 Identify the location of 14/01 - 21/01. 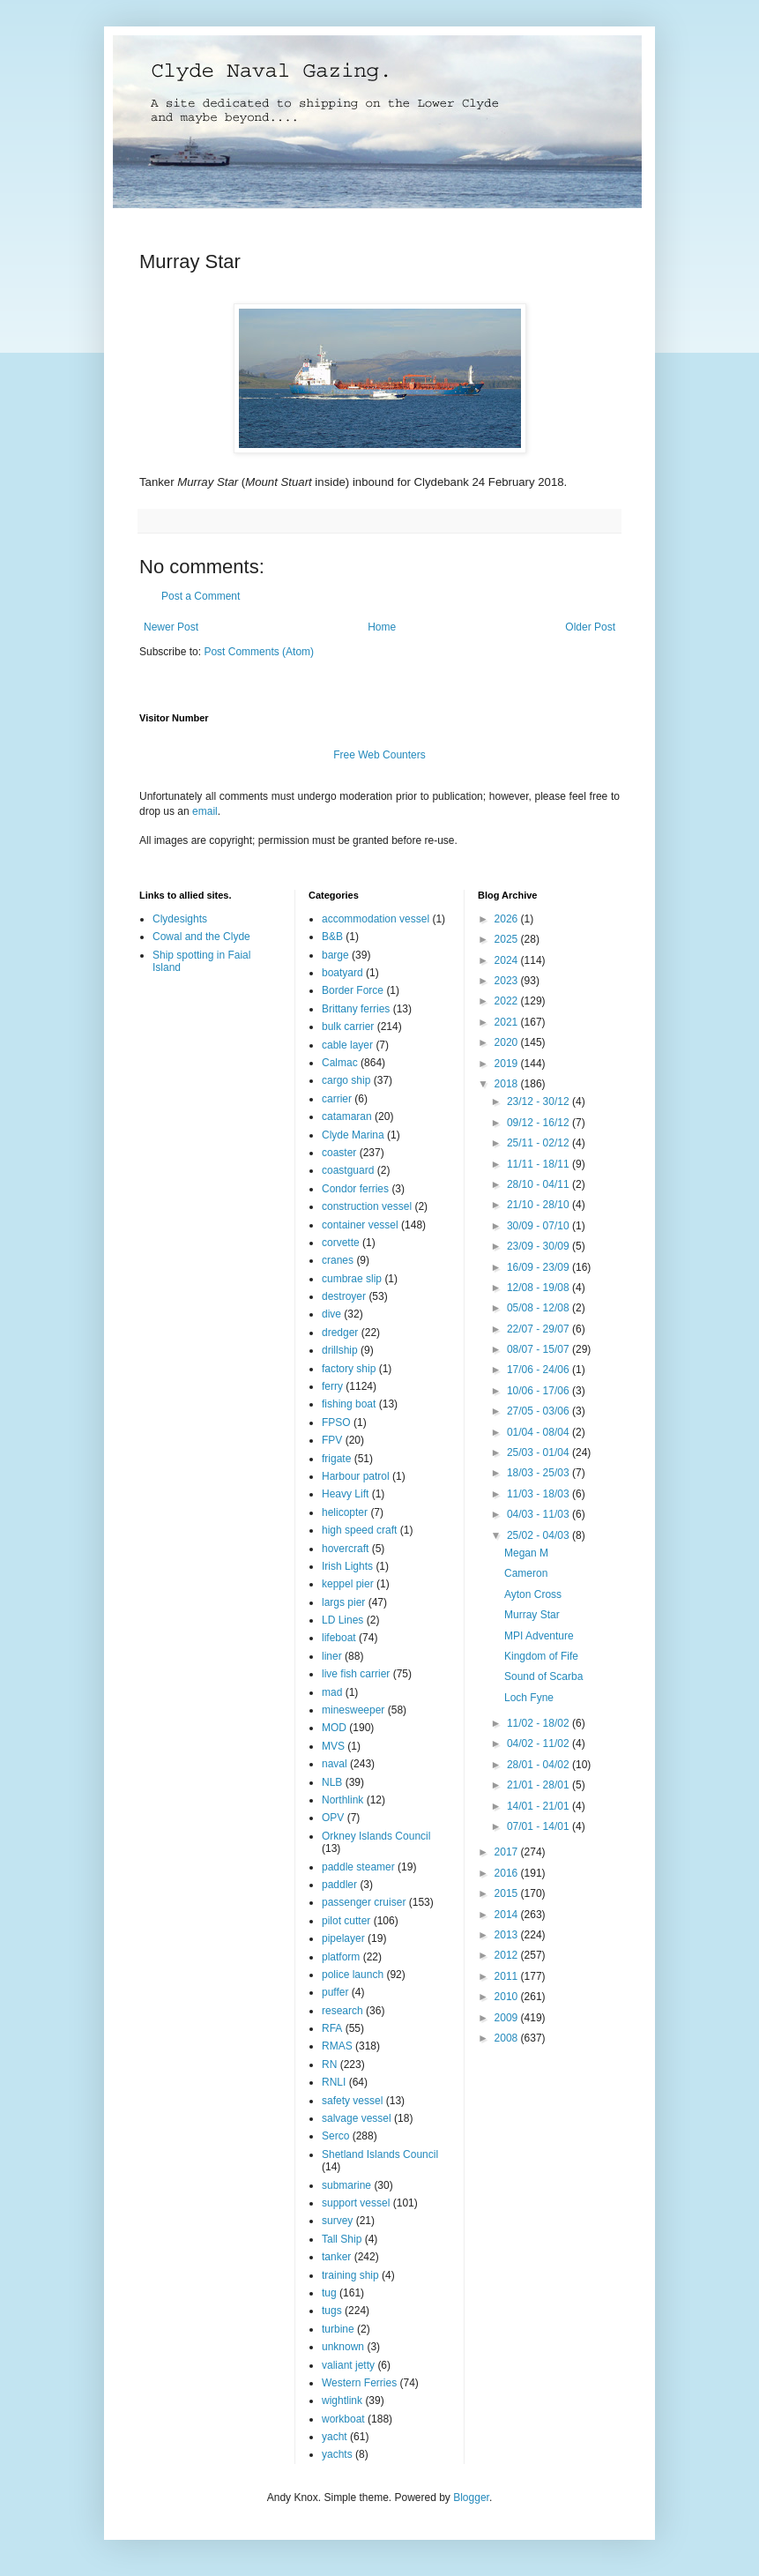
(539, 1806).